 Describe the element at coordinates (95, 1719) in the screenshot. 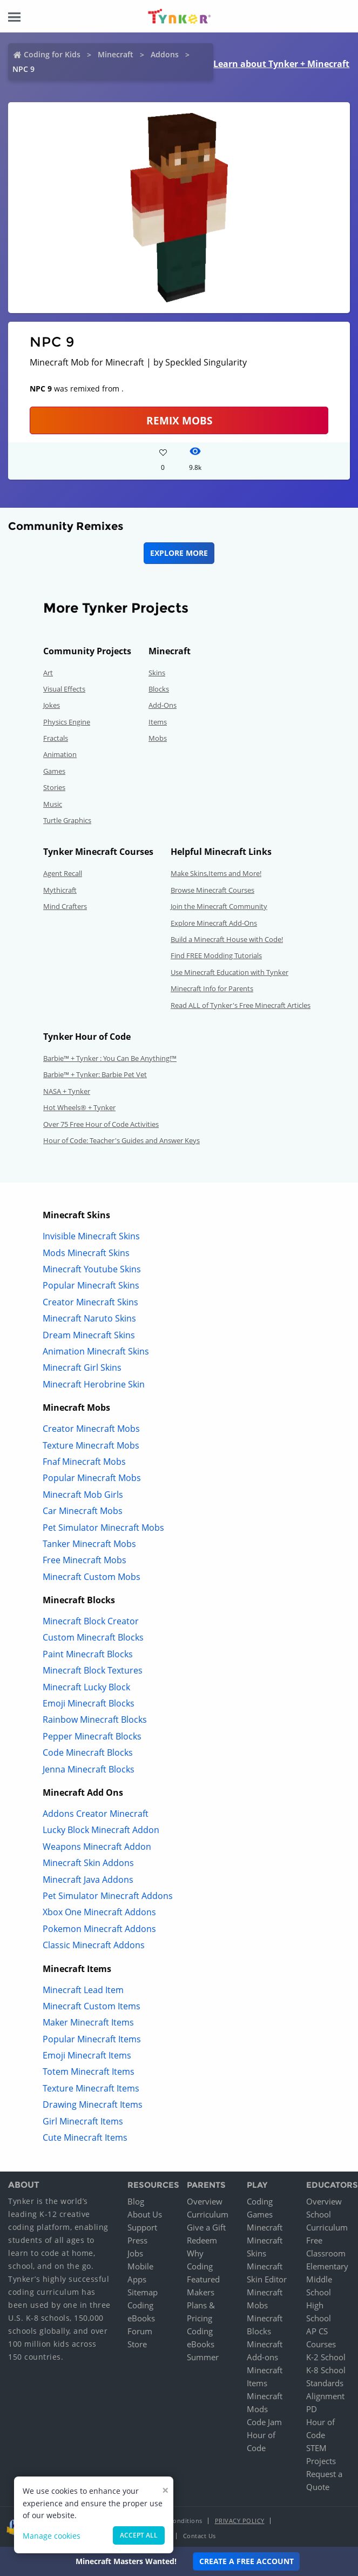

I see `Rainbow Minecraft Blocks` at that location.